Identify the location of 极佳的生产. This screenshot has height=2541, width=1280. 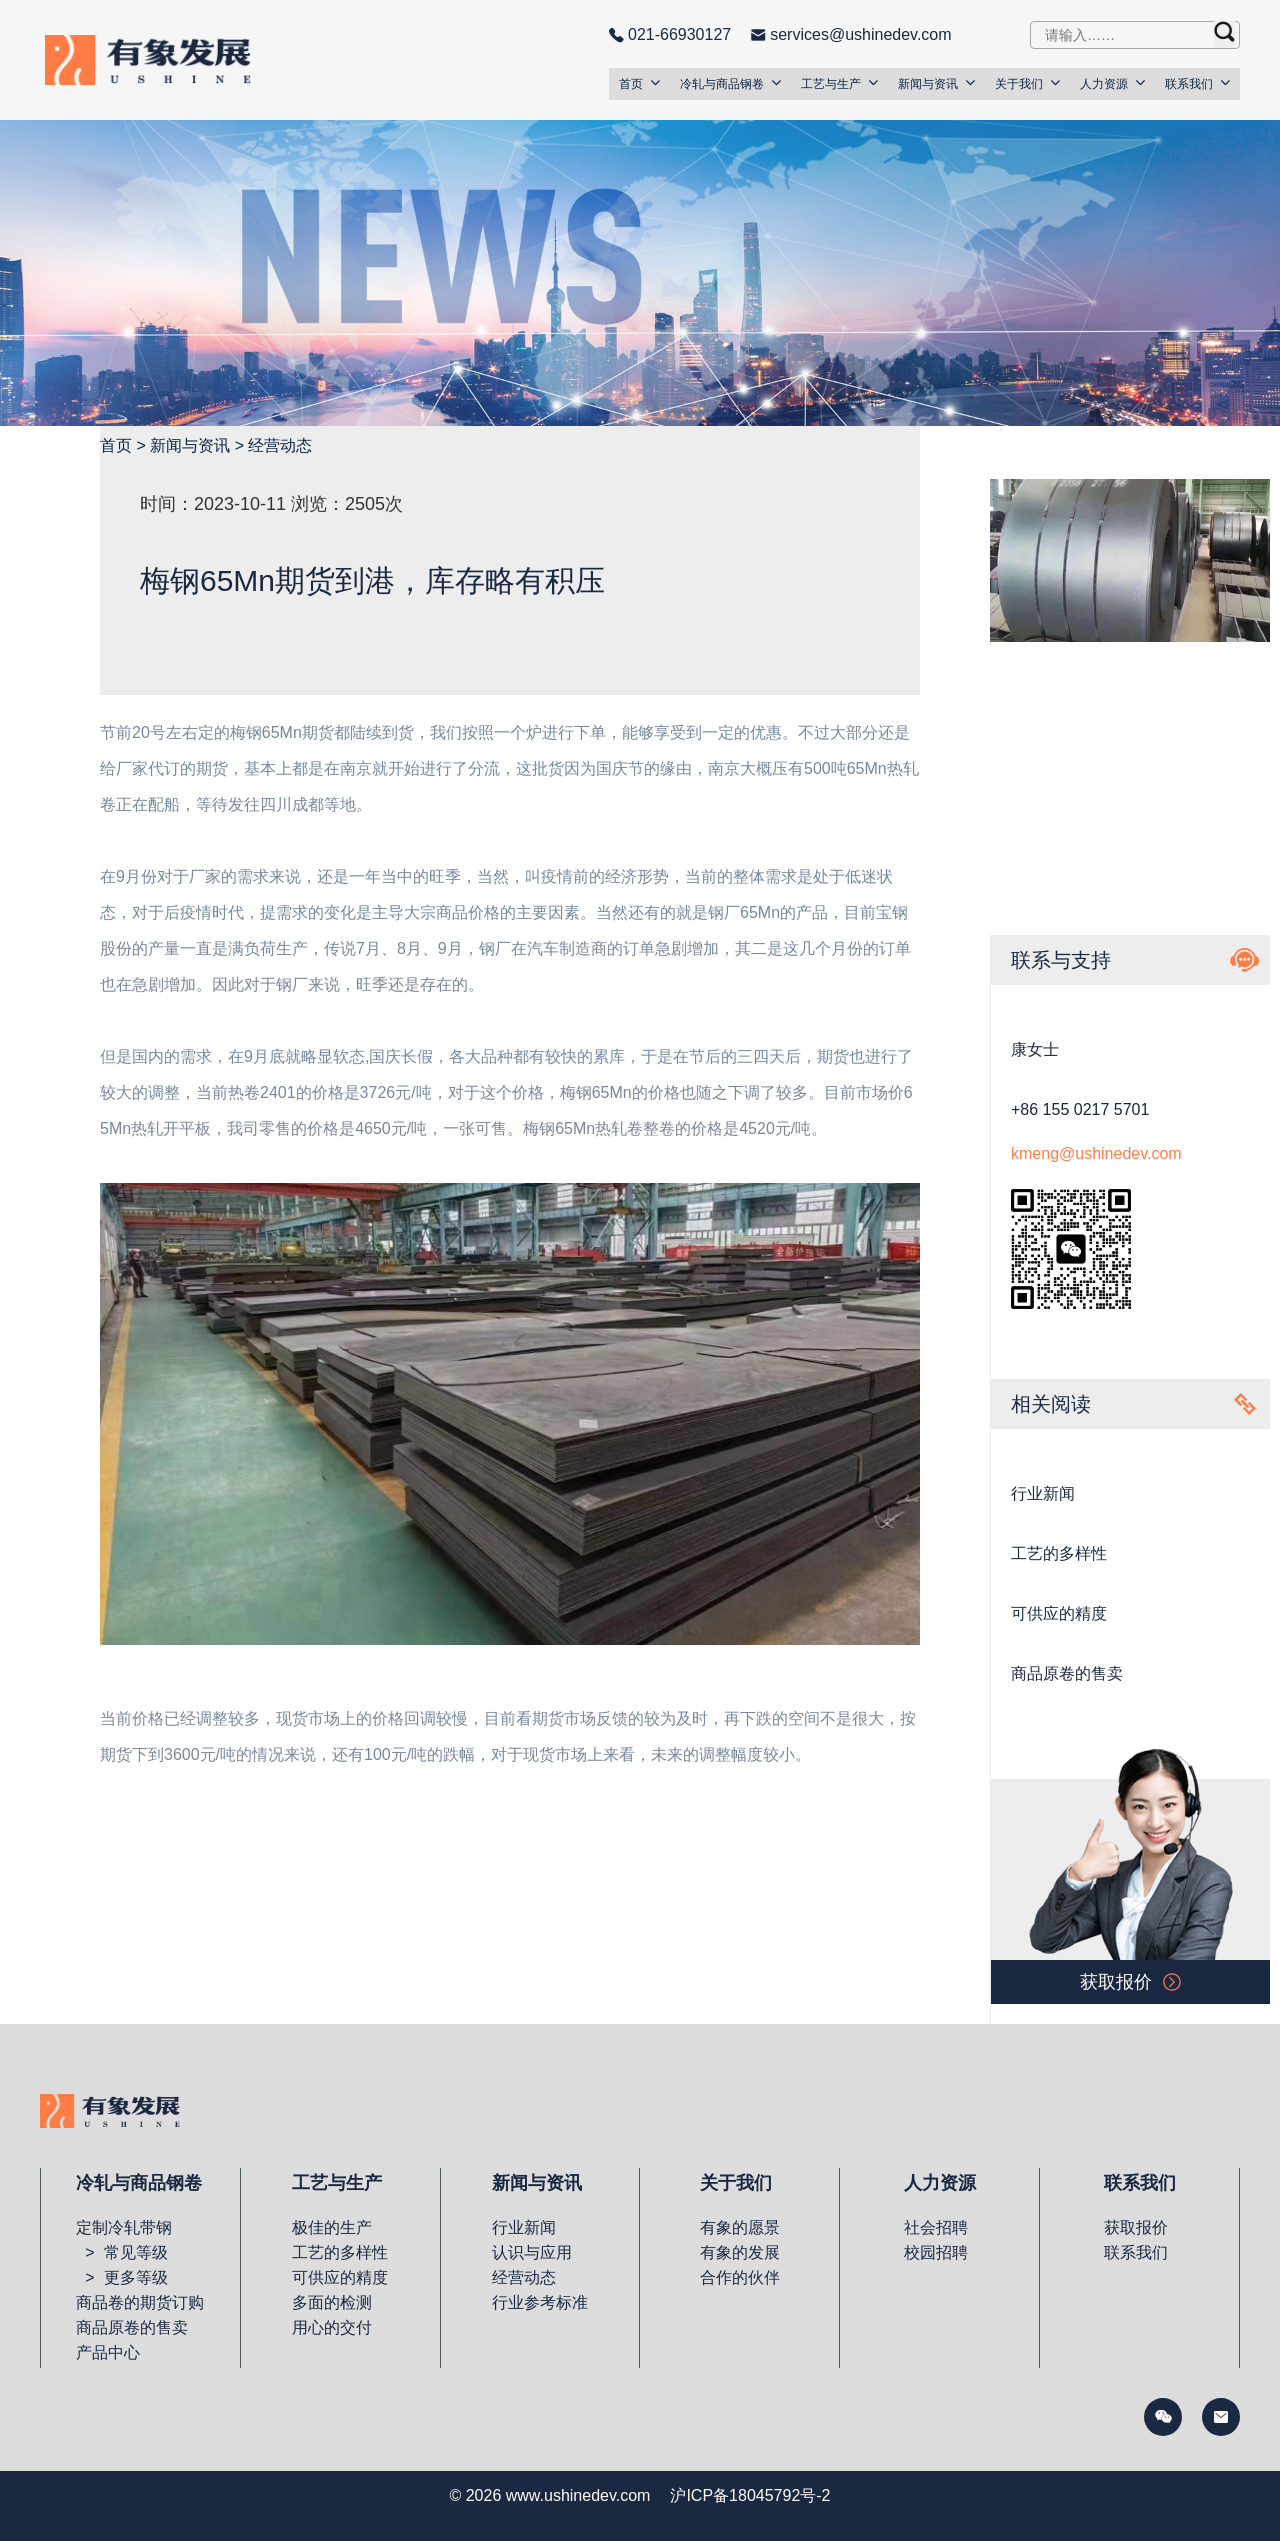
(332, 2227).